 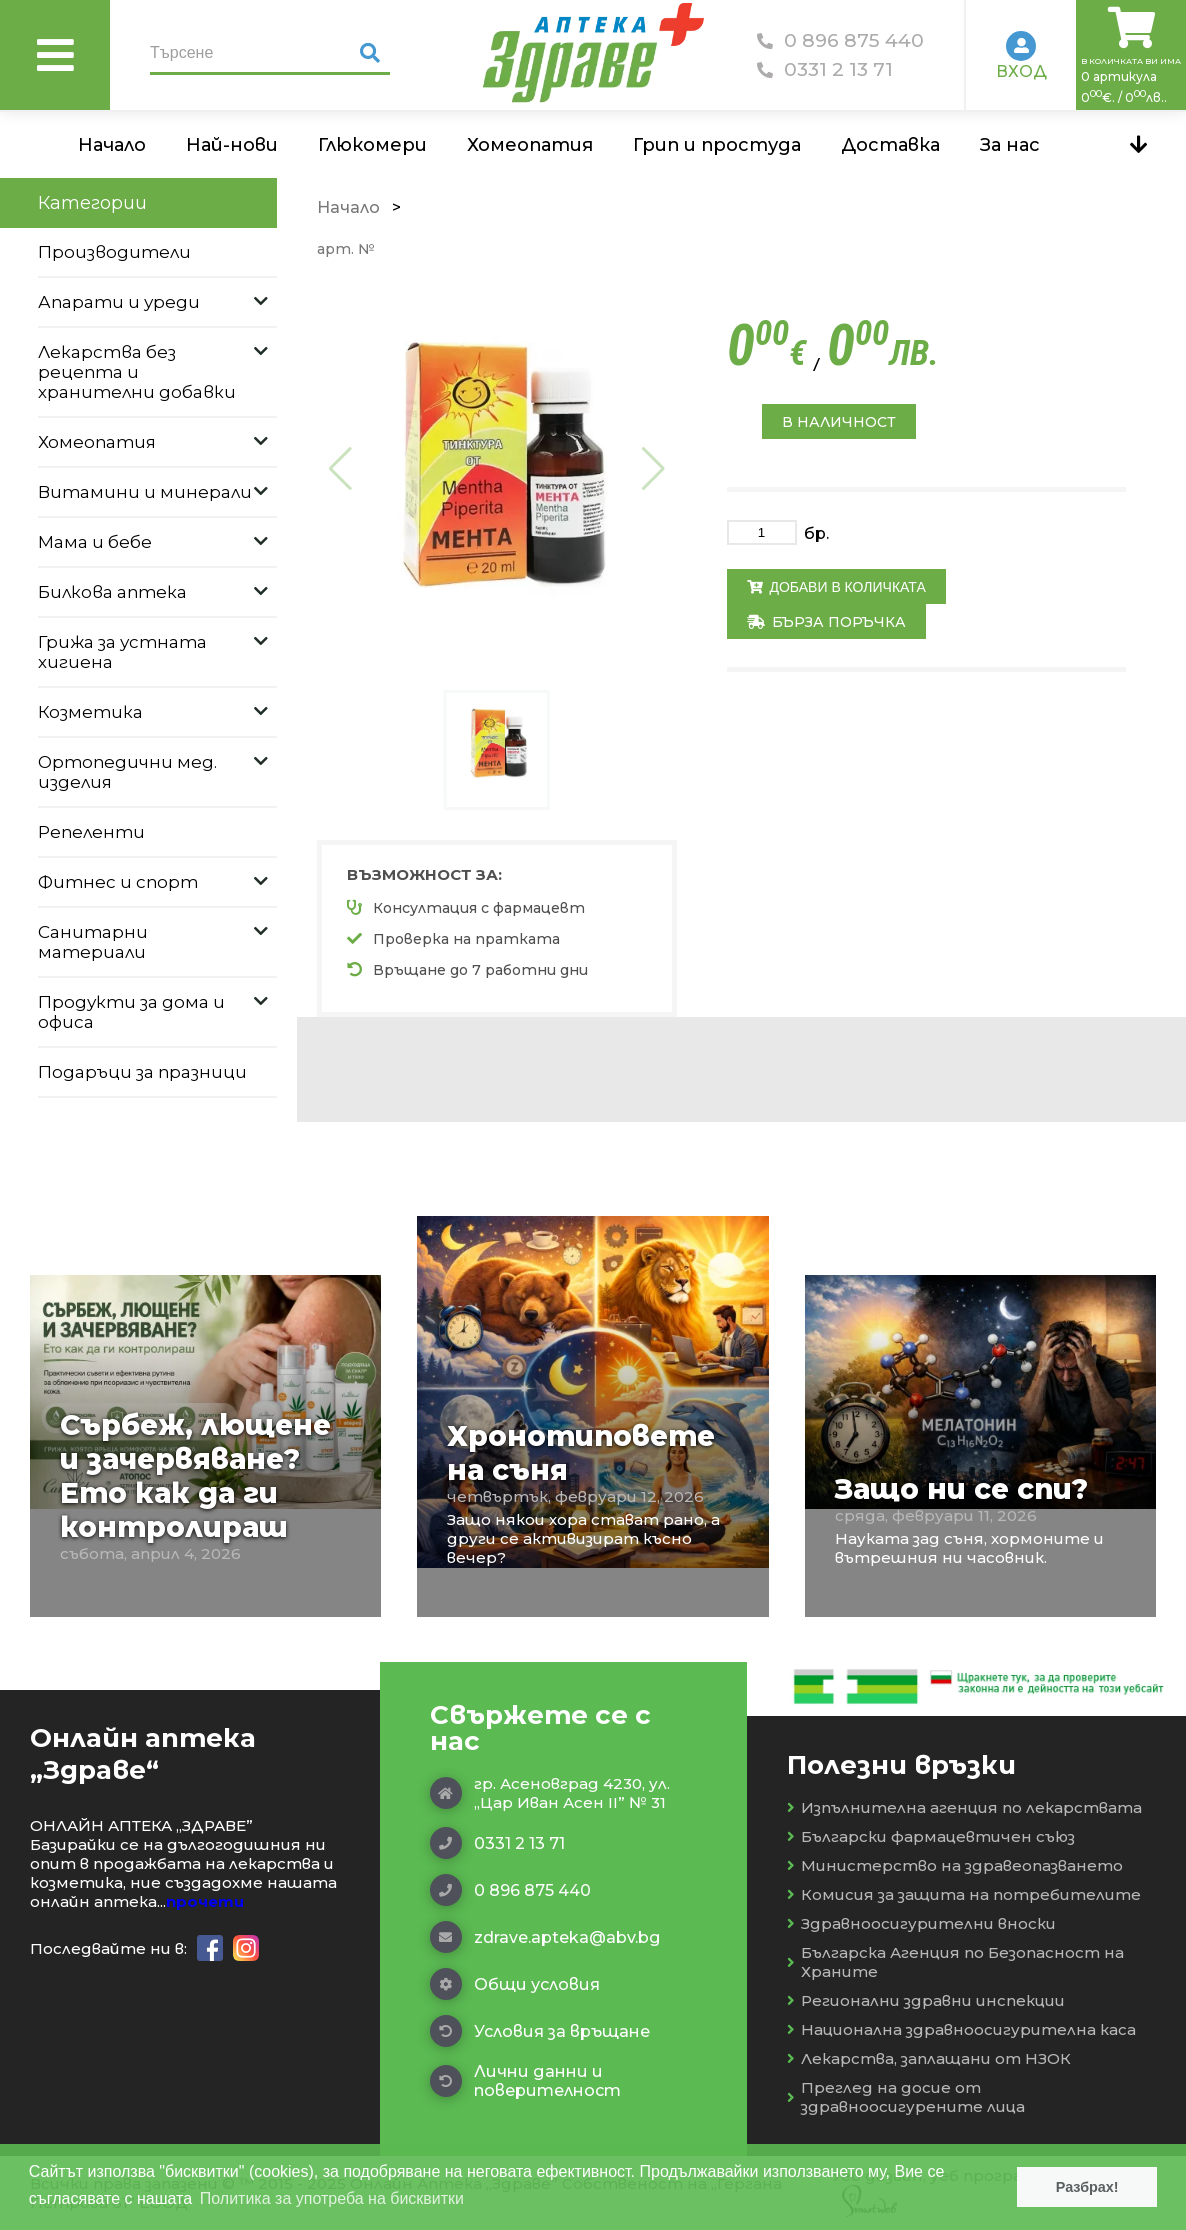 I want to click on Политика за употреба на бисквитки [button], so click(x=332, y=2198).